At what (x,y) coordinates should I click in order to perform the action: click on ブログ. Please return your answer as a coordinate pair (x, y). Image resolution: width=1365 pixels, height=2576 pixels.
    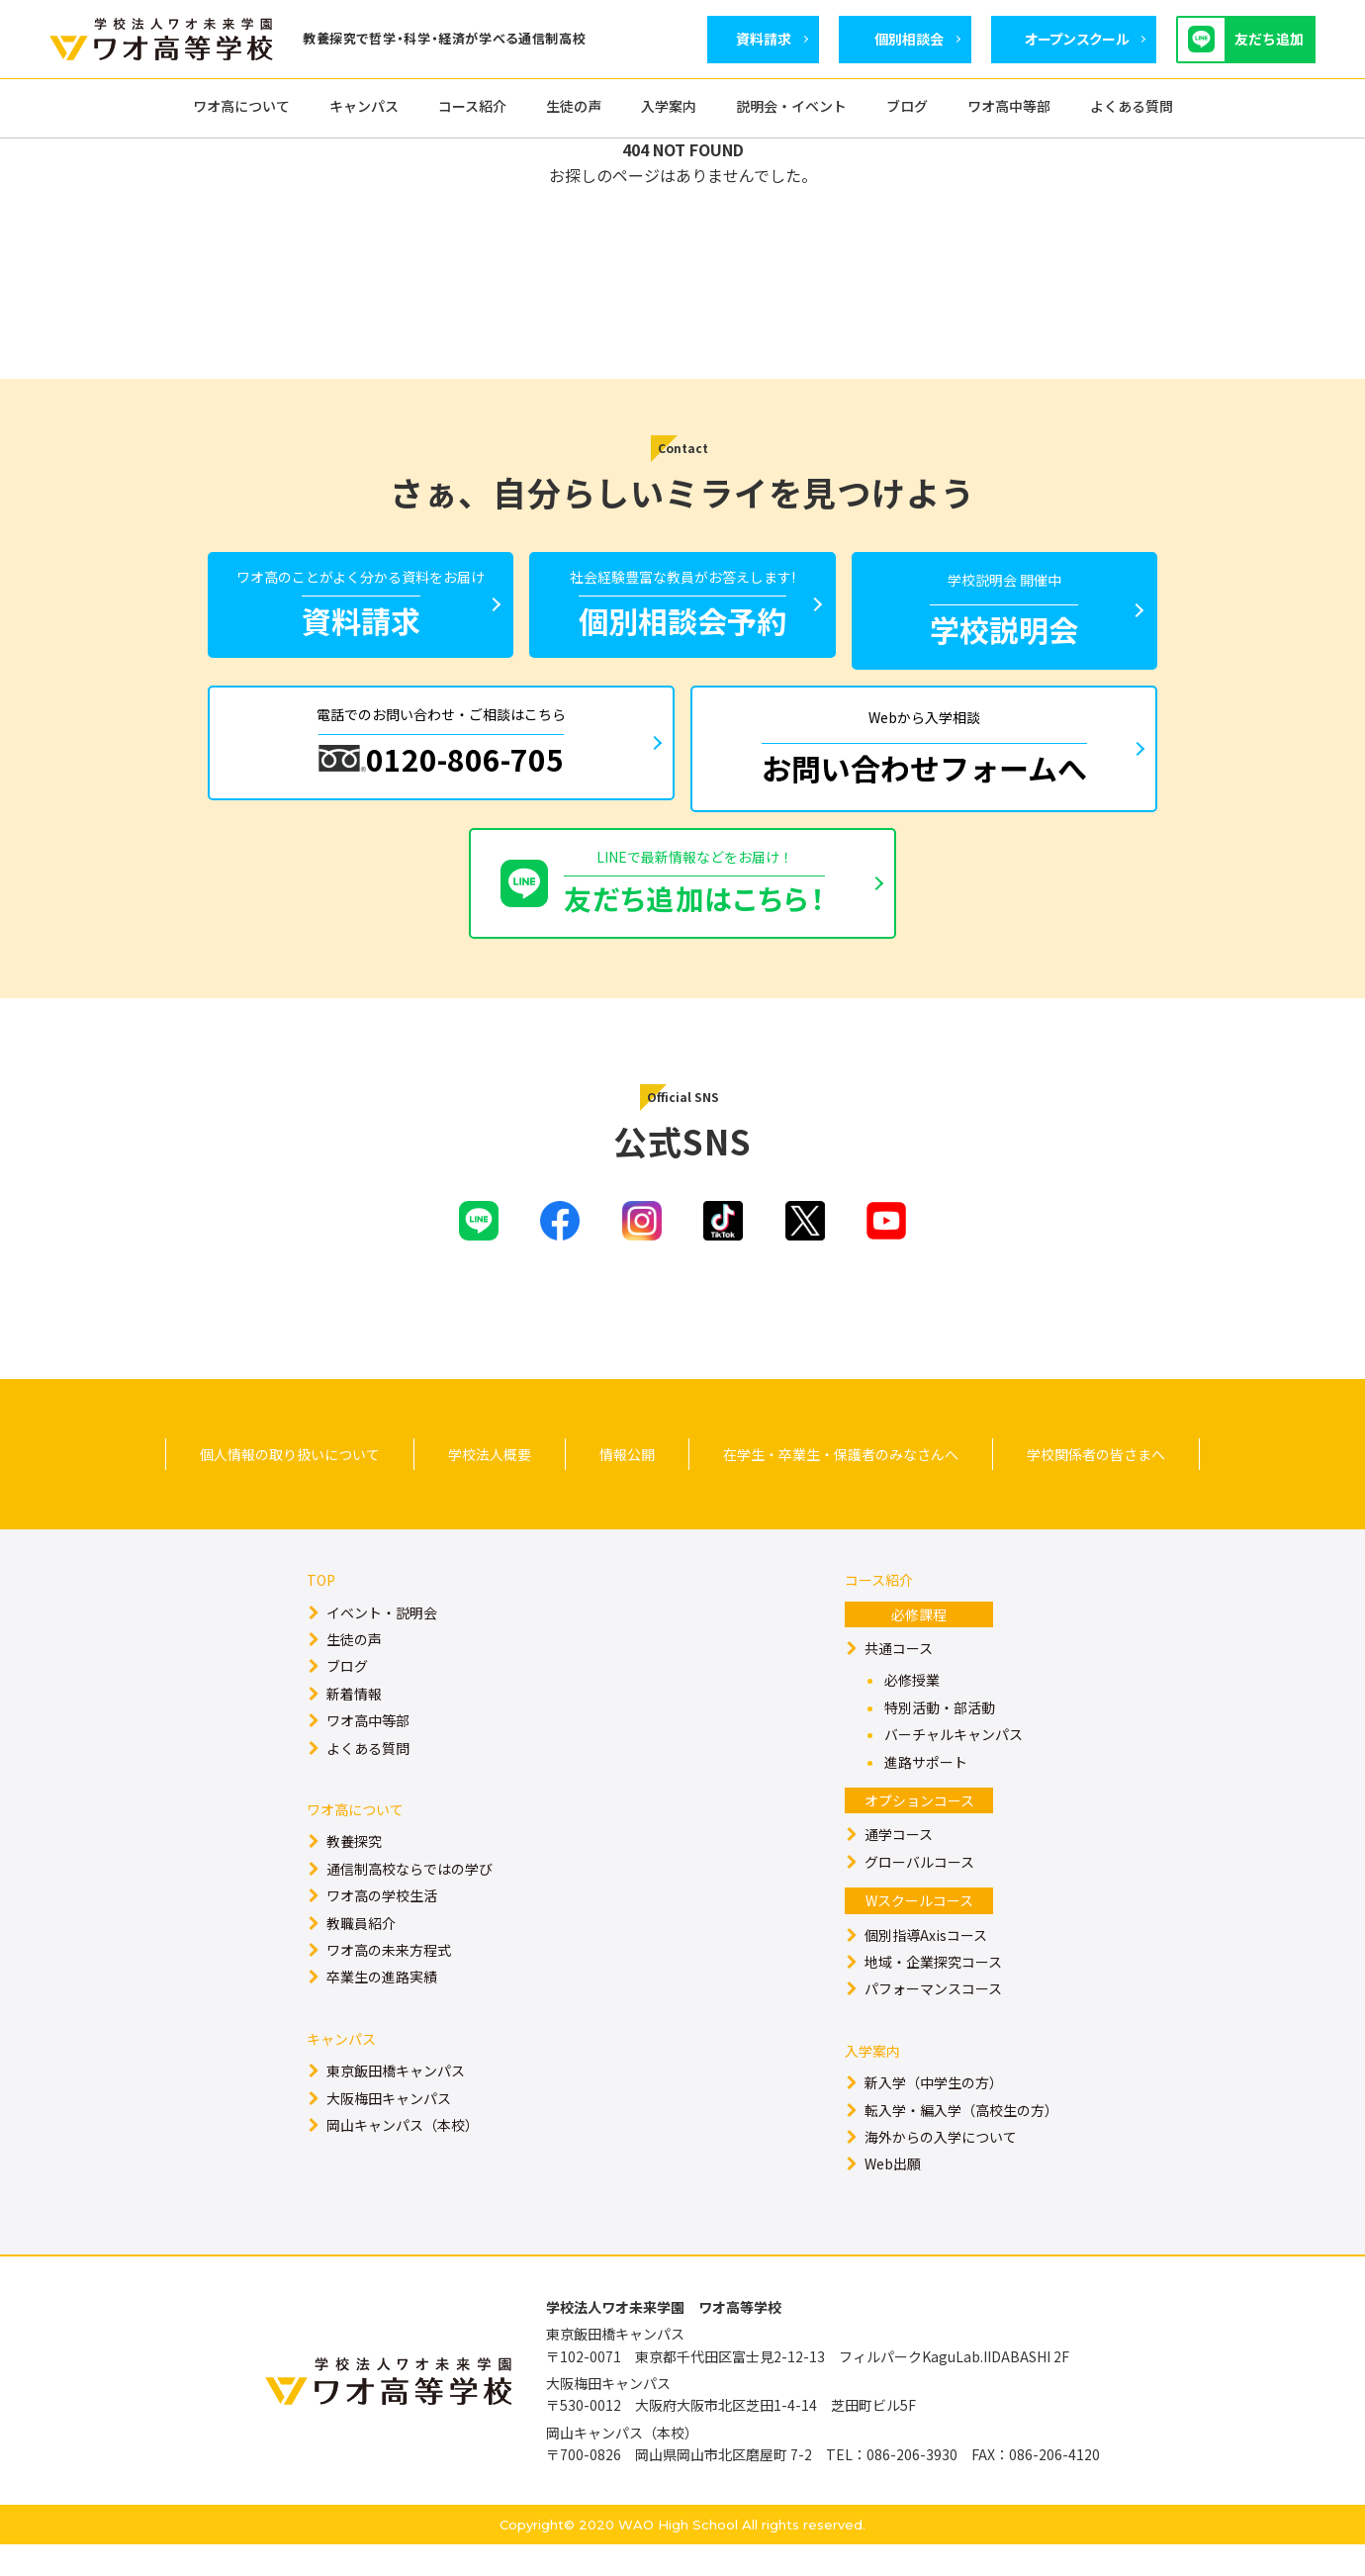
    Looking at the image, I should click on (347, 1697).